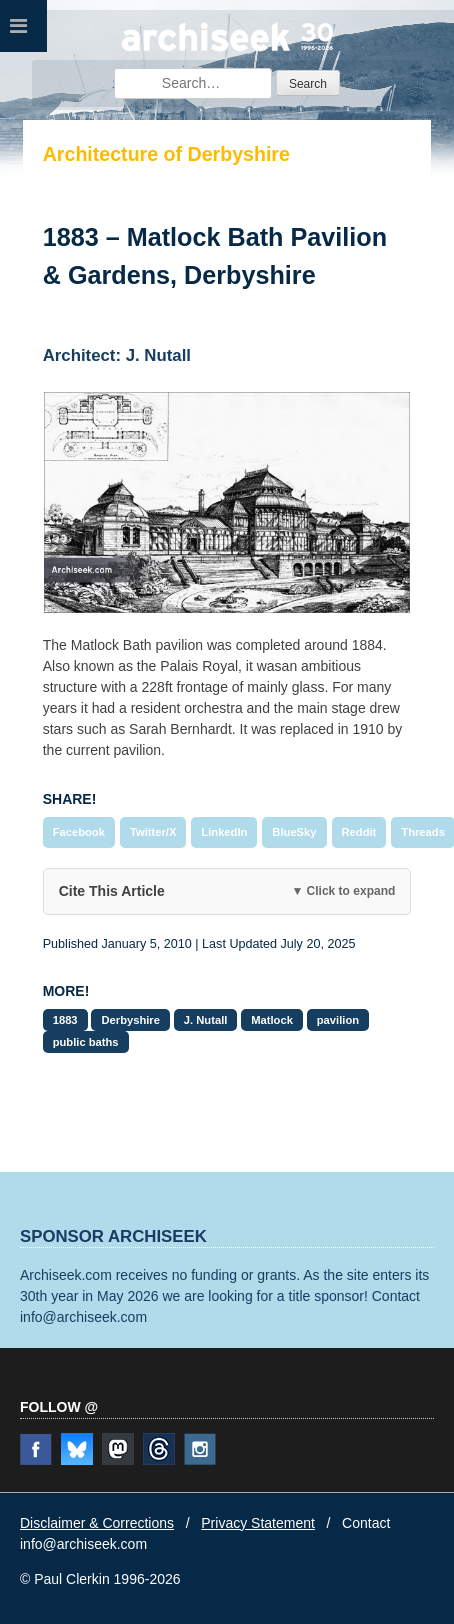 This screenshot has height=1624, width=454. Describe the element at coordinates (86, 1042) in the screenshot. I see `public baths` at that location.